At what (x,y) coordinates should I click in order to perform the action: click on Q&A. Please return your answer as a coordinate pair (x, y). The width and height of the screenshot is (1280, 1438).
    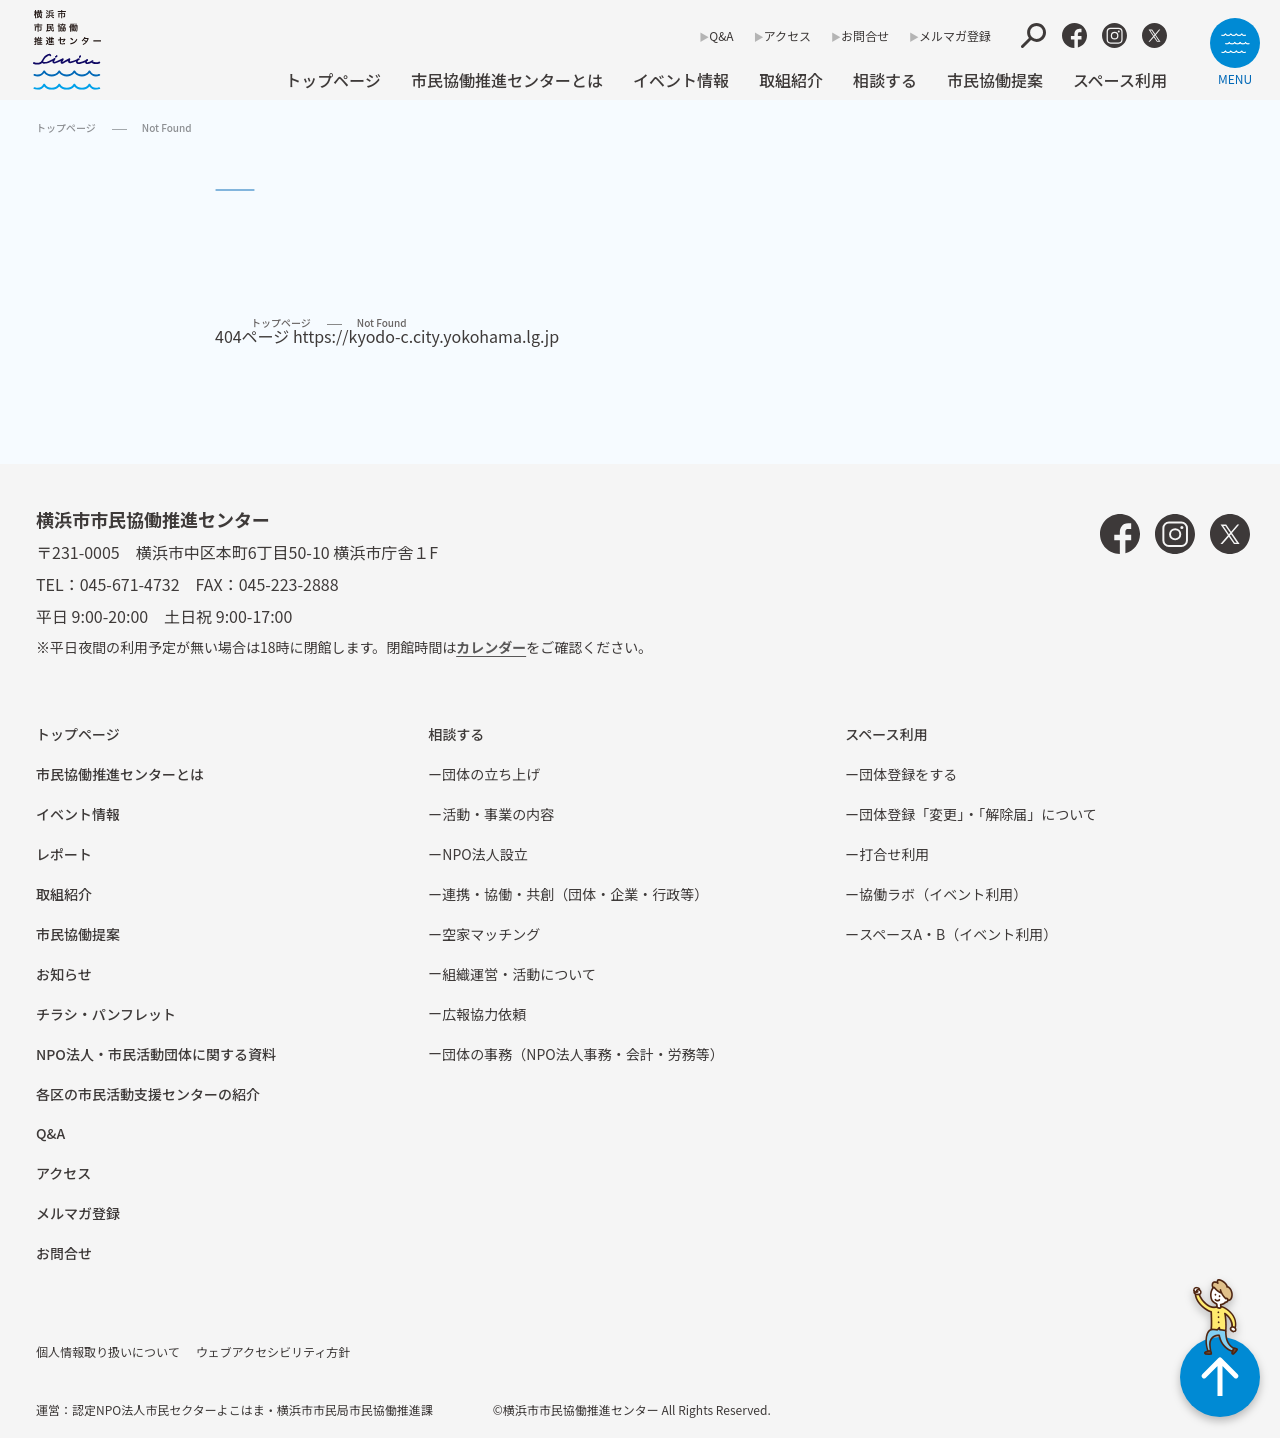
    Looking at the image, I should click on (721, 35).